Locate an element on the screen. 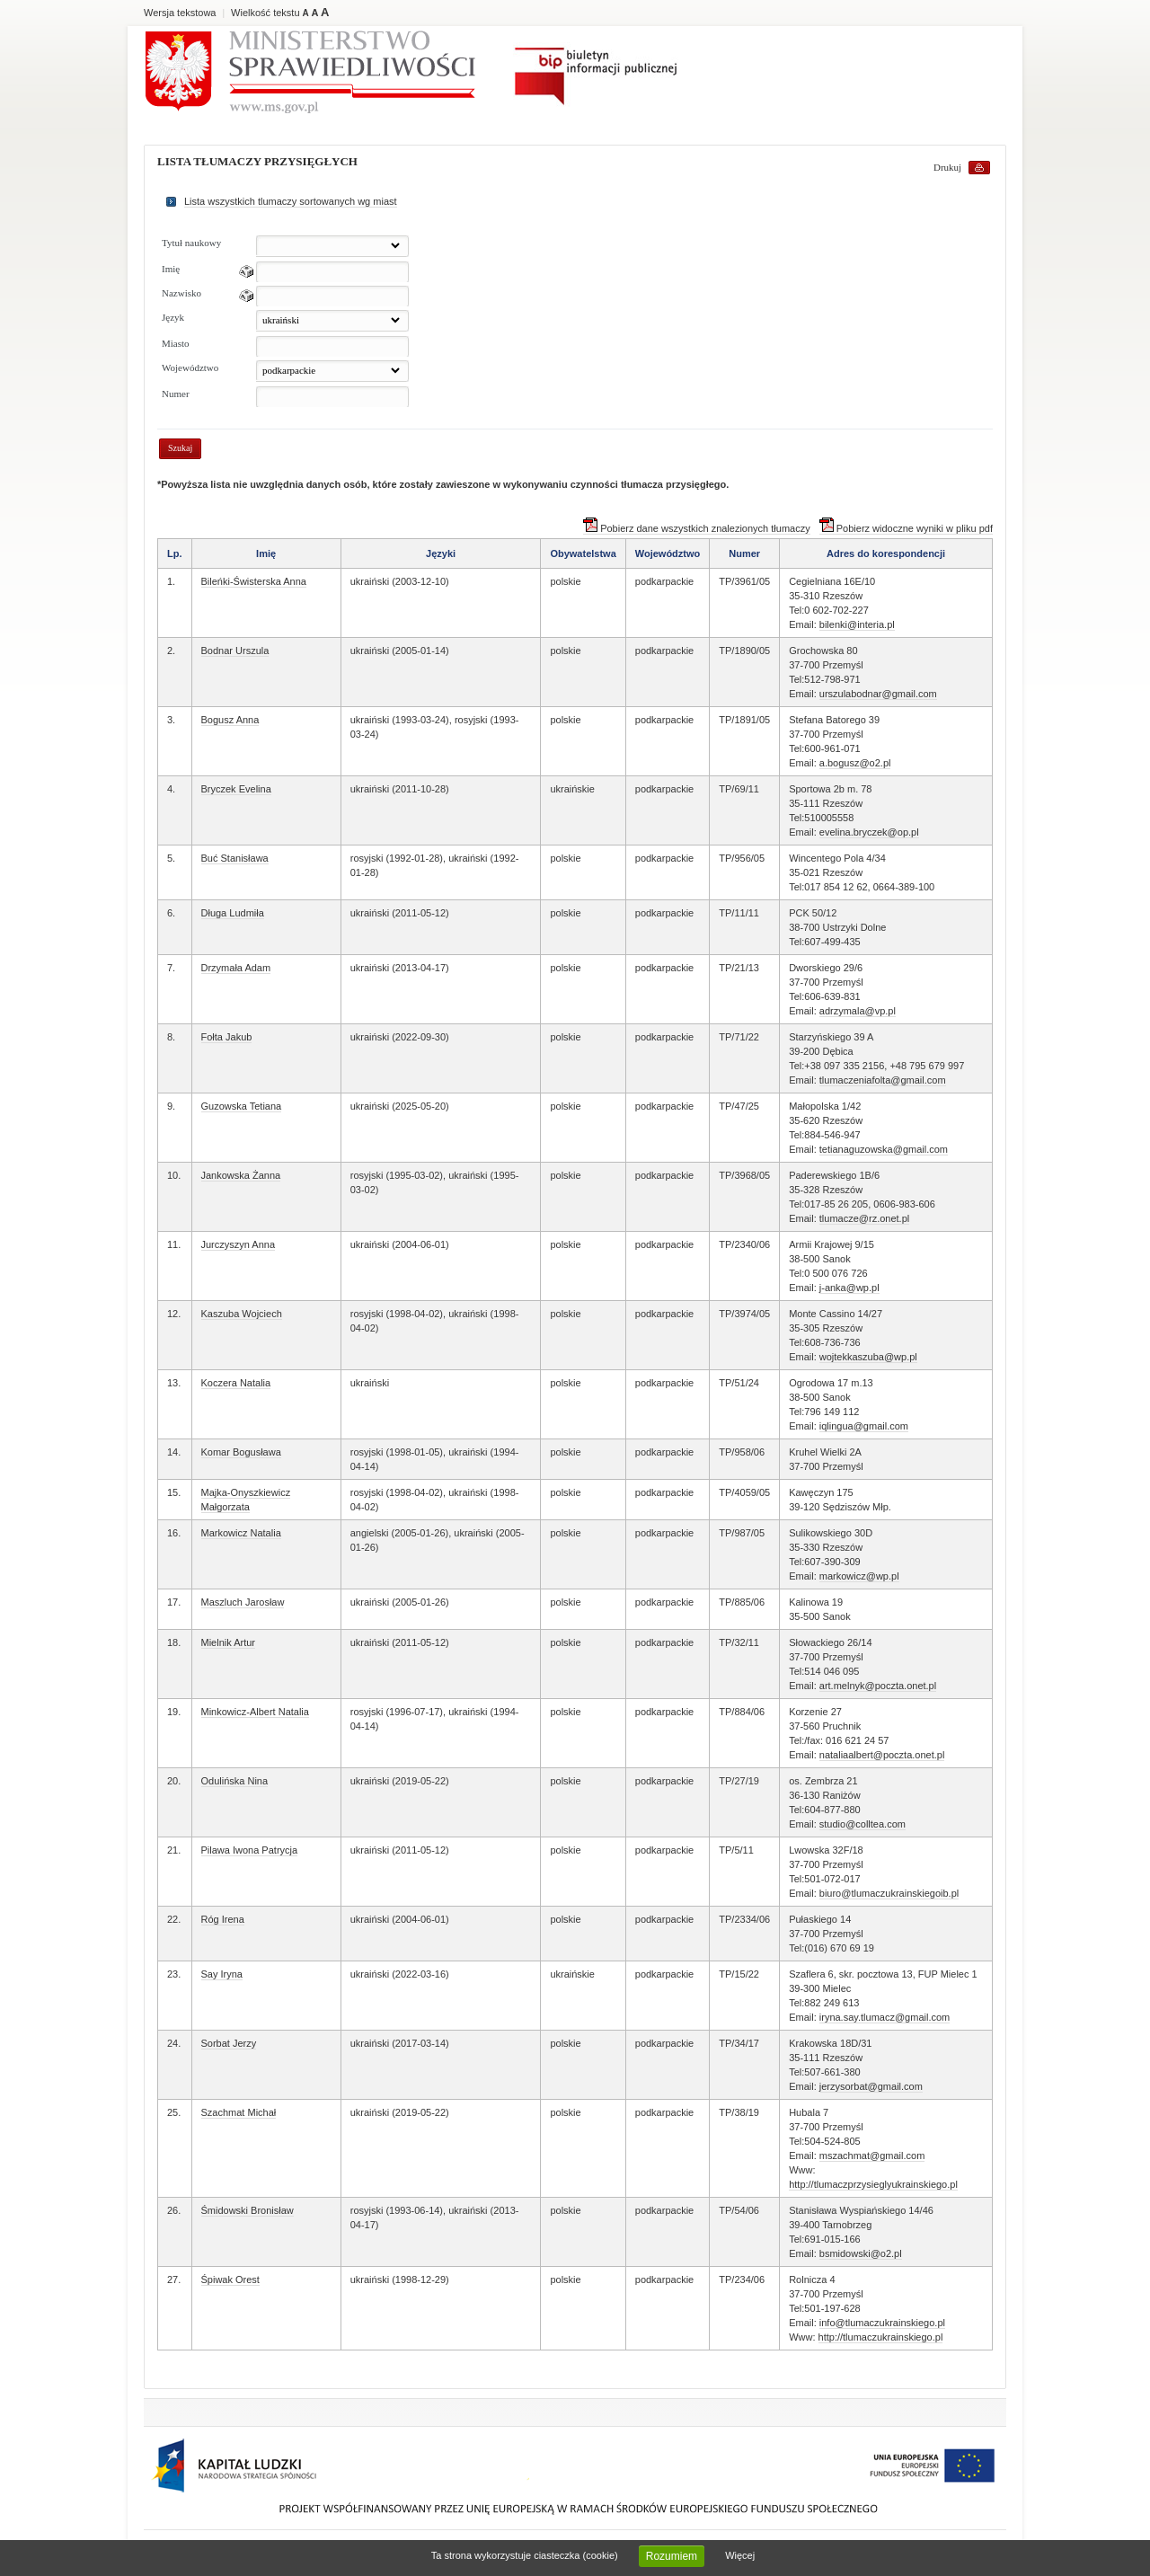  Guzowska Tetiana is located at coordinates (241, 1106).